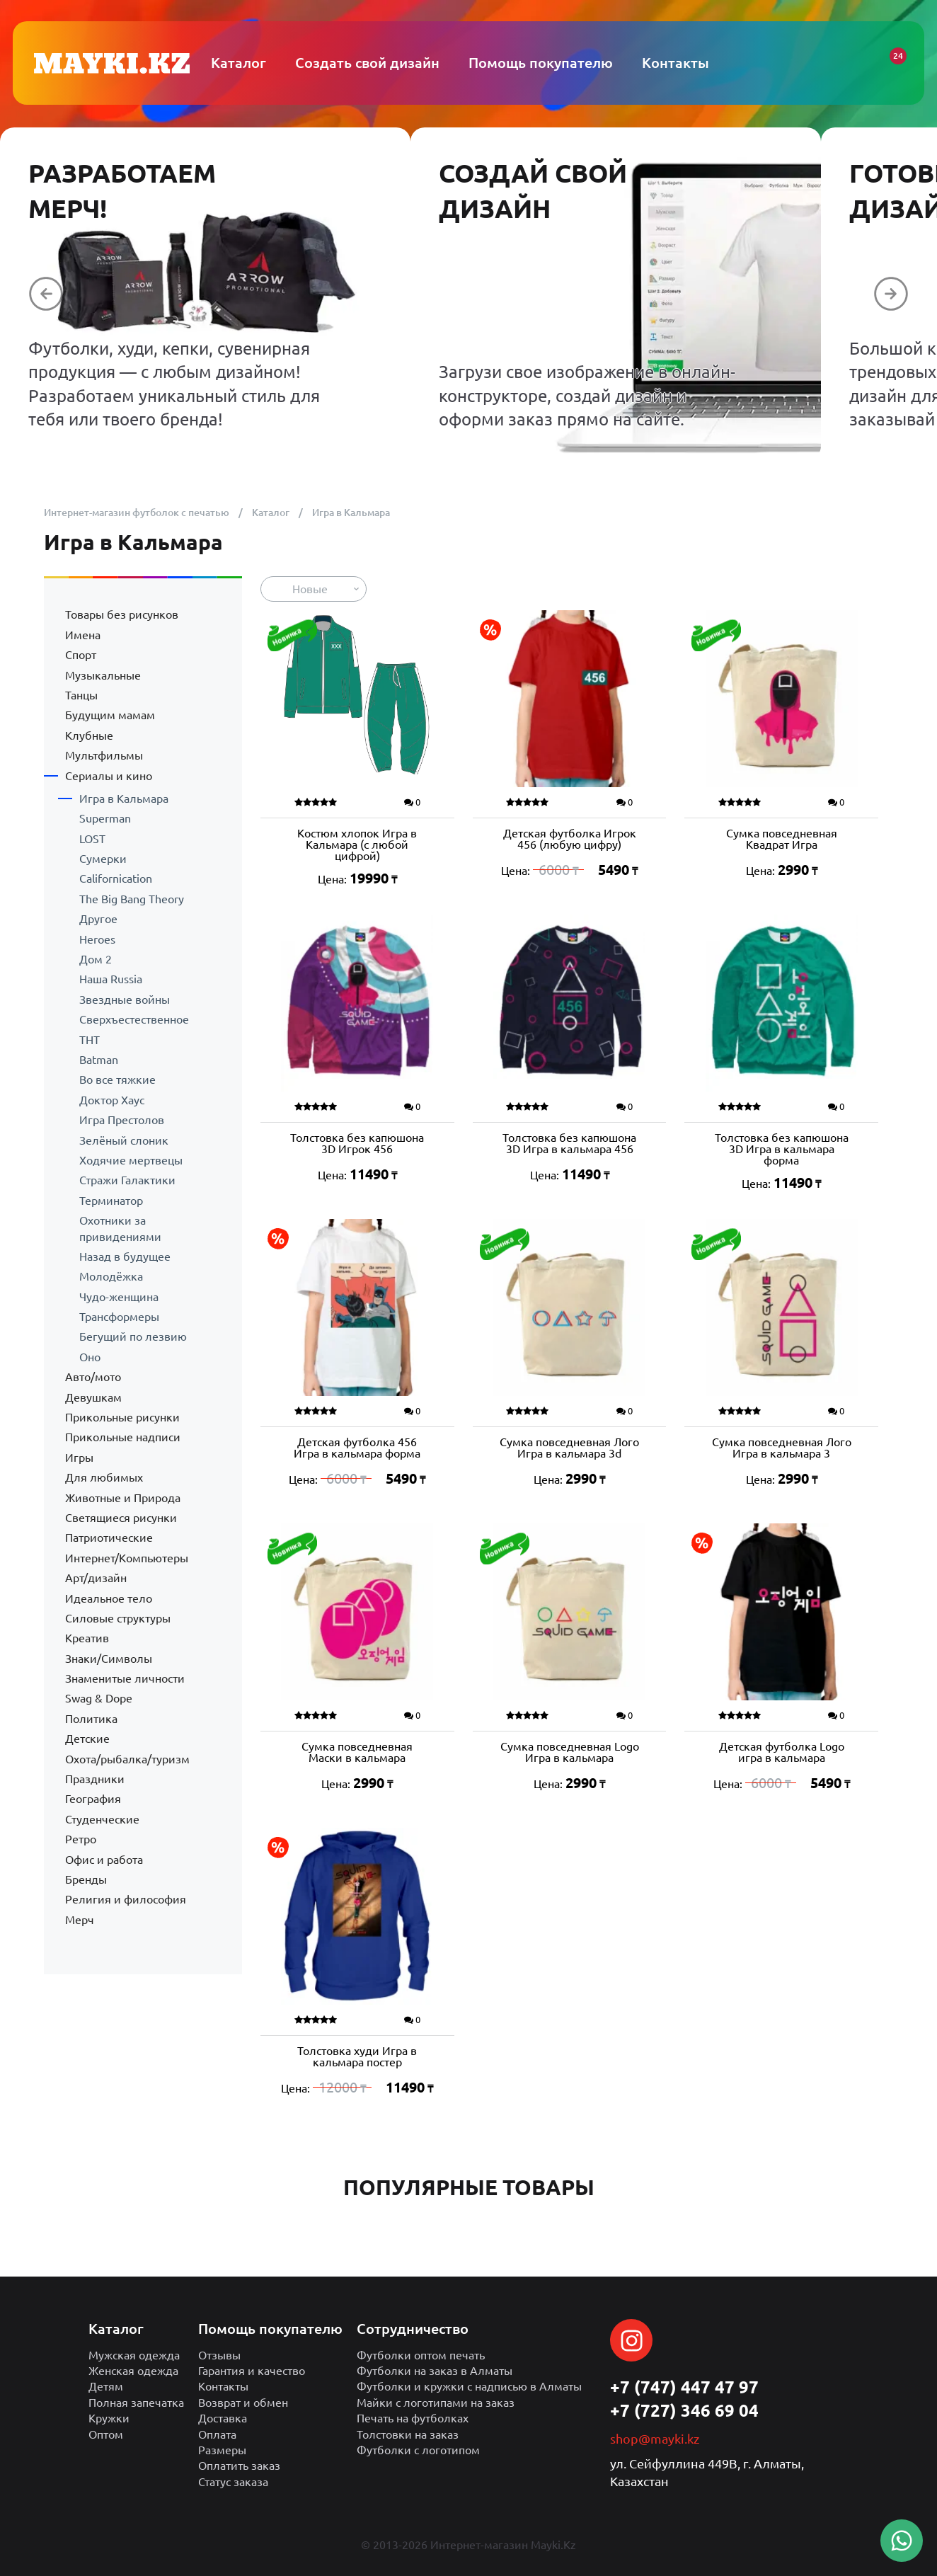  What do you see at coordinates (684, 2387) in the screenshot?
I see `+7 (747) 447 47 97` at bounding box center [684, 2387].